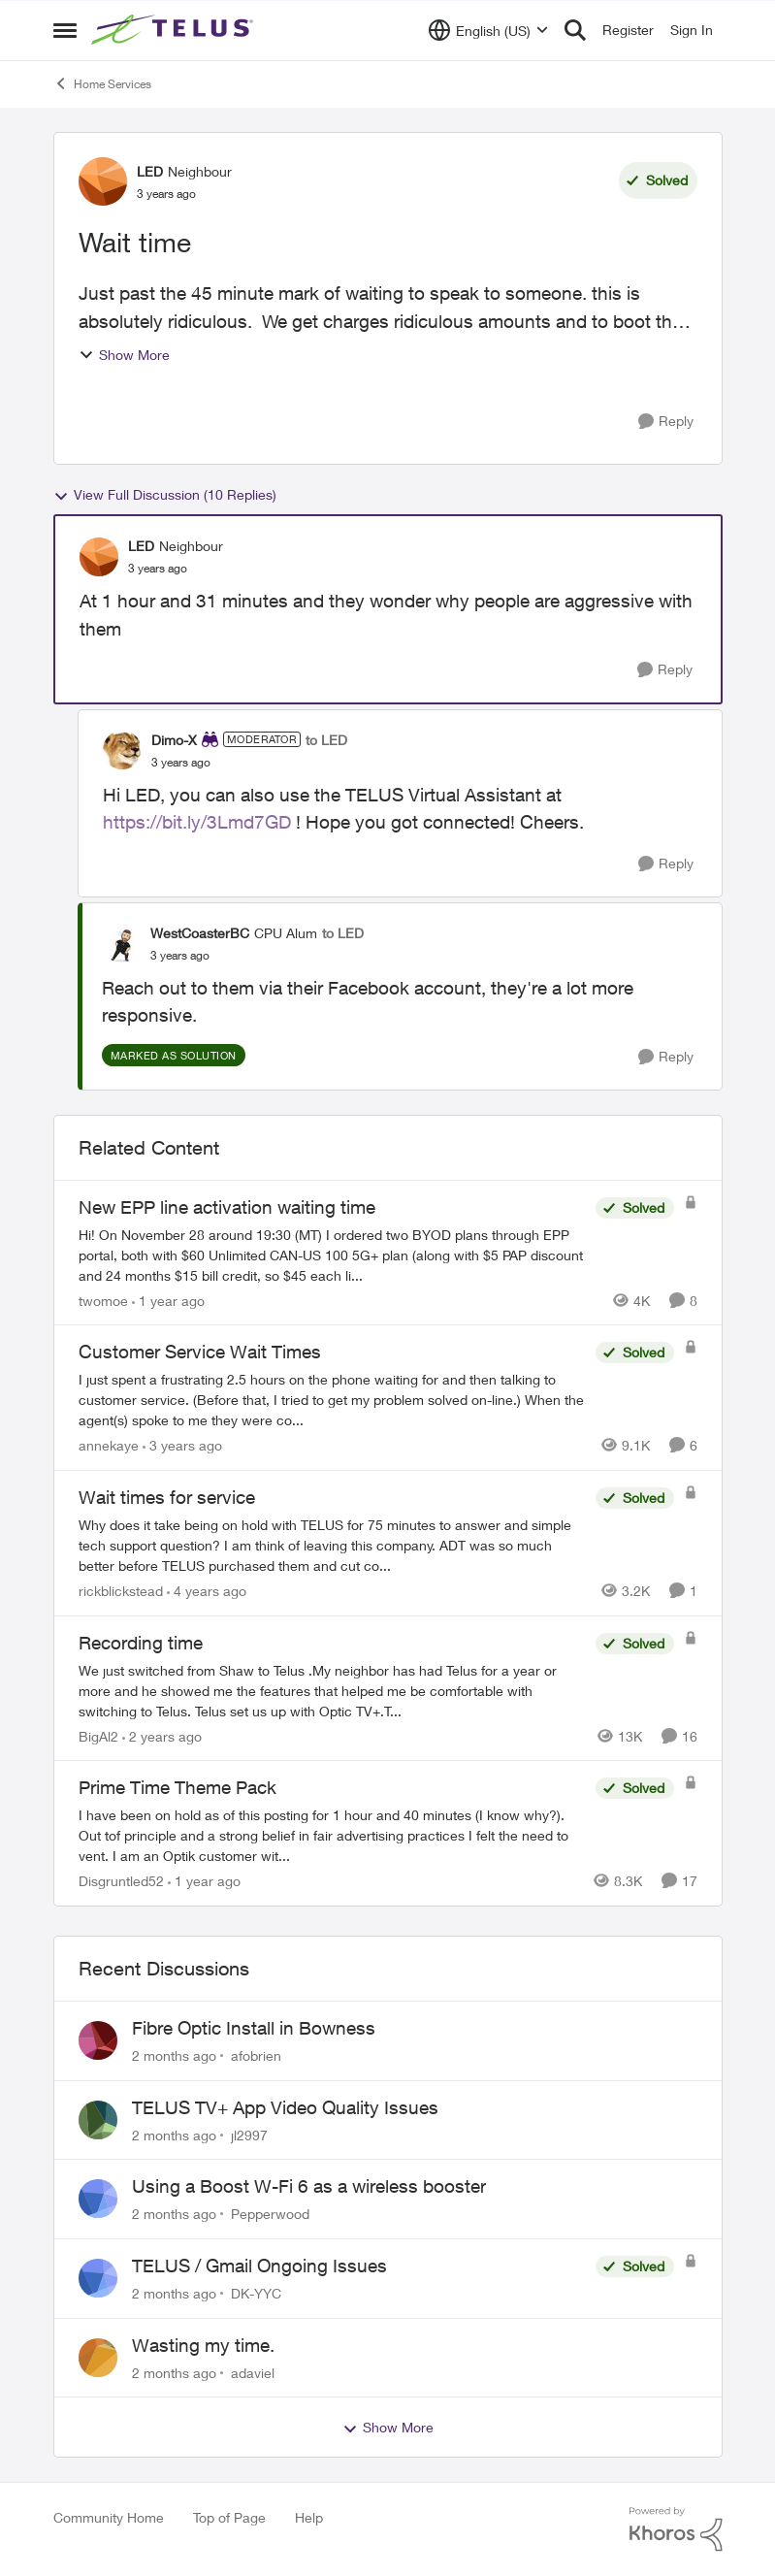 This screenshot has height=2576, width=775. I want to click on [View Profile: DK-YYC,], so click(98, 2278).